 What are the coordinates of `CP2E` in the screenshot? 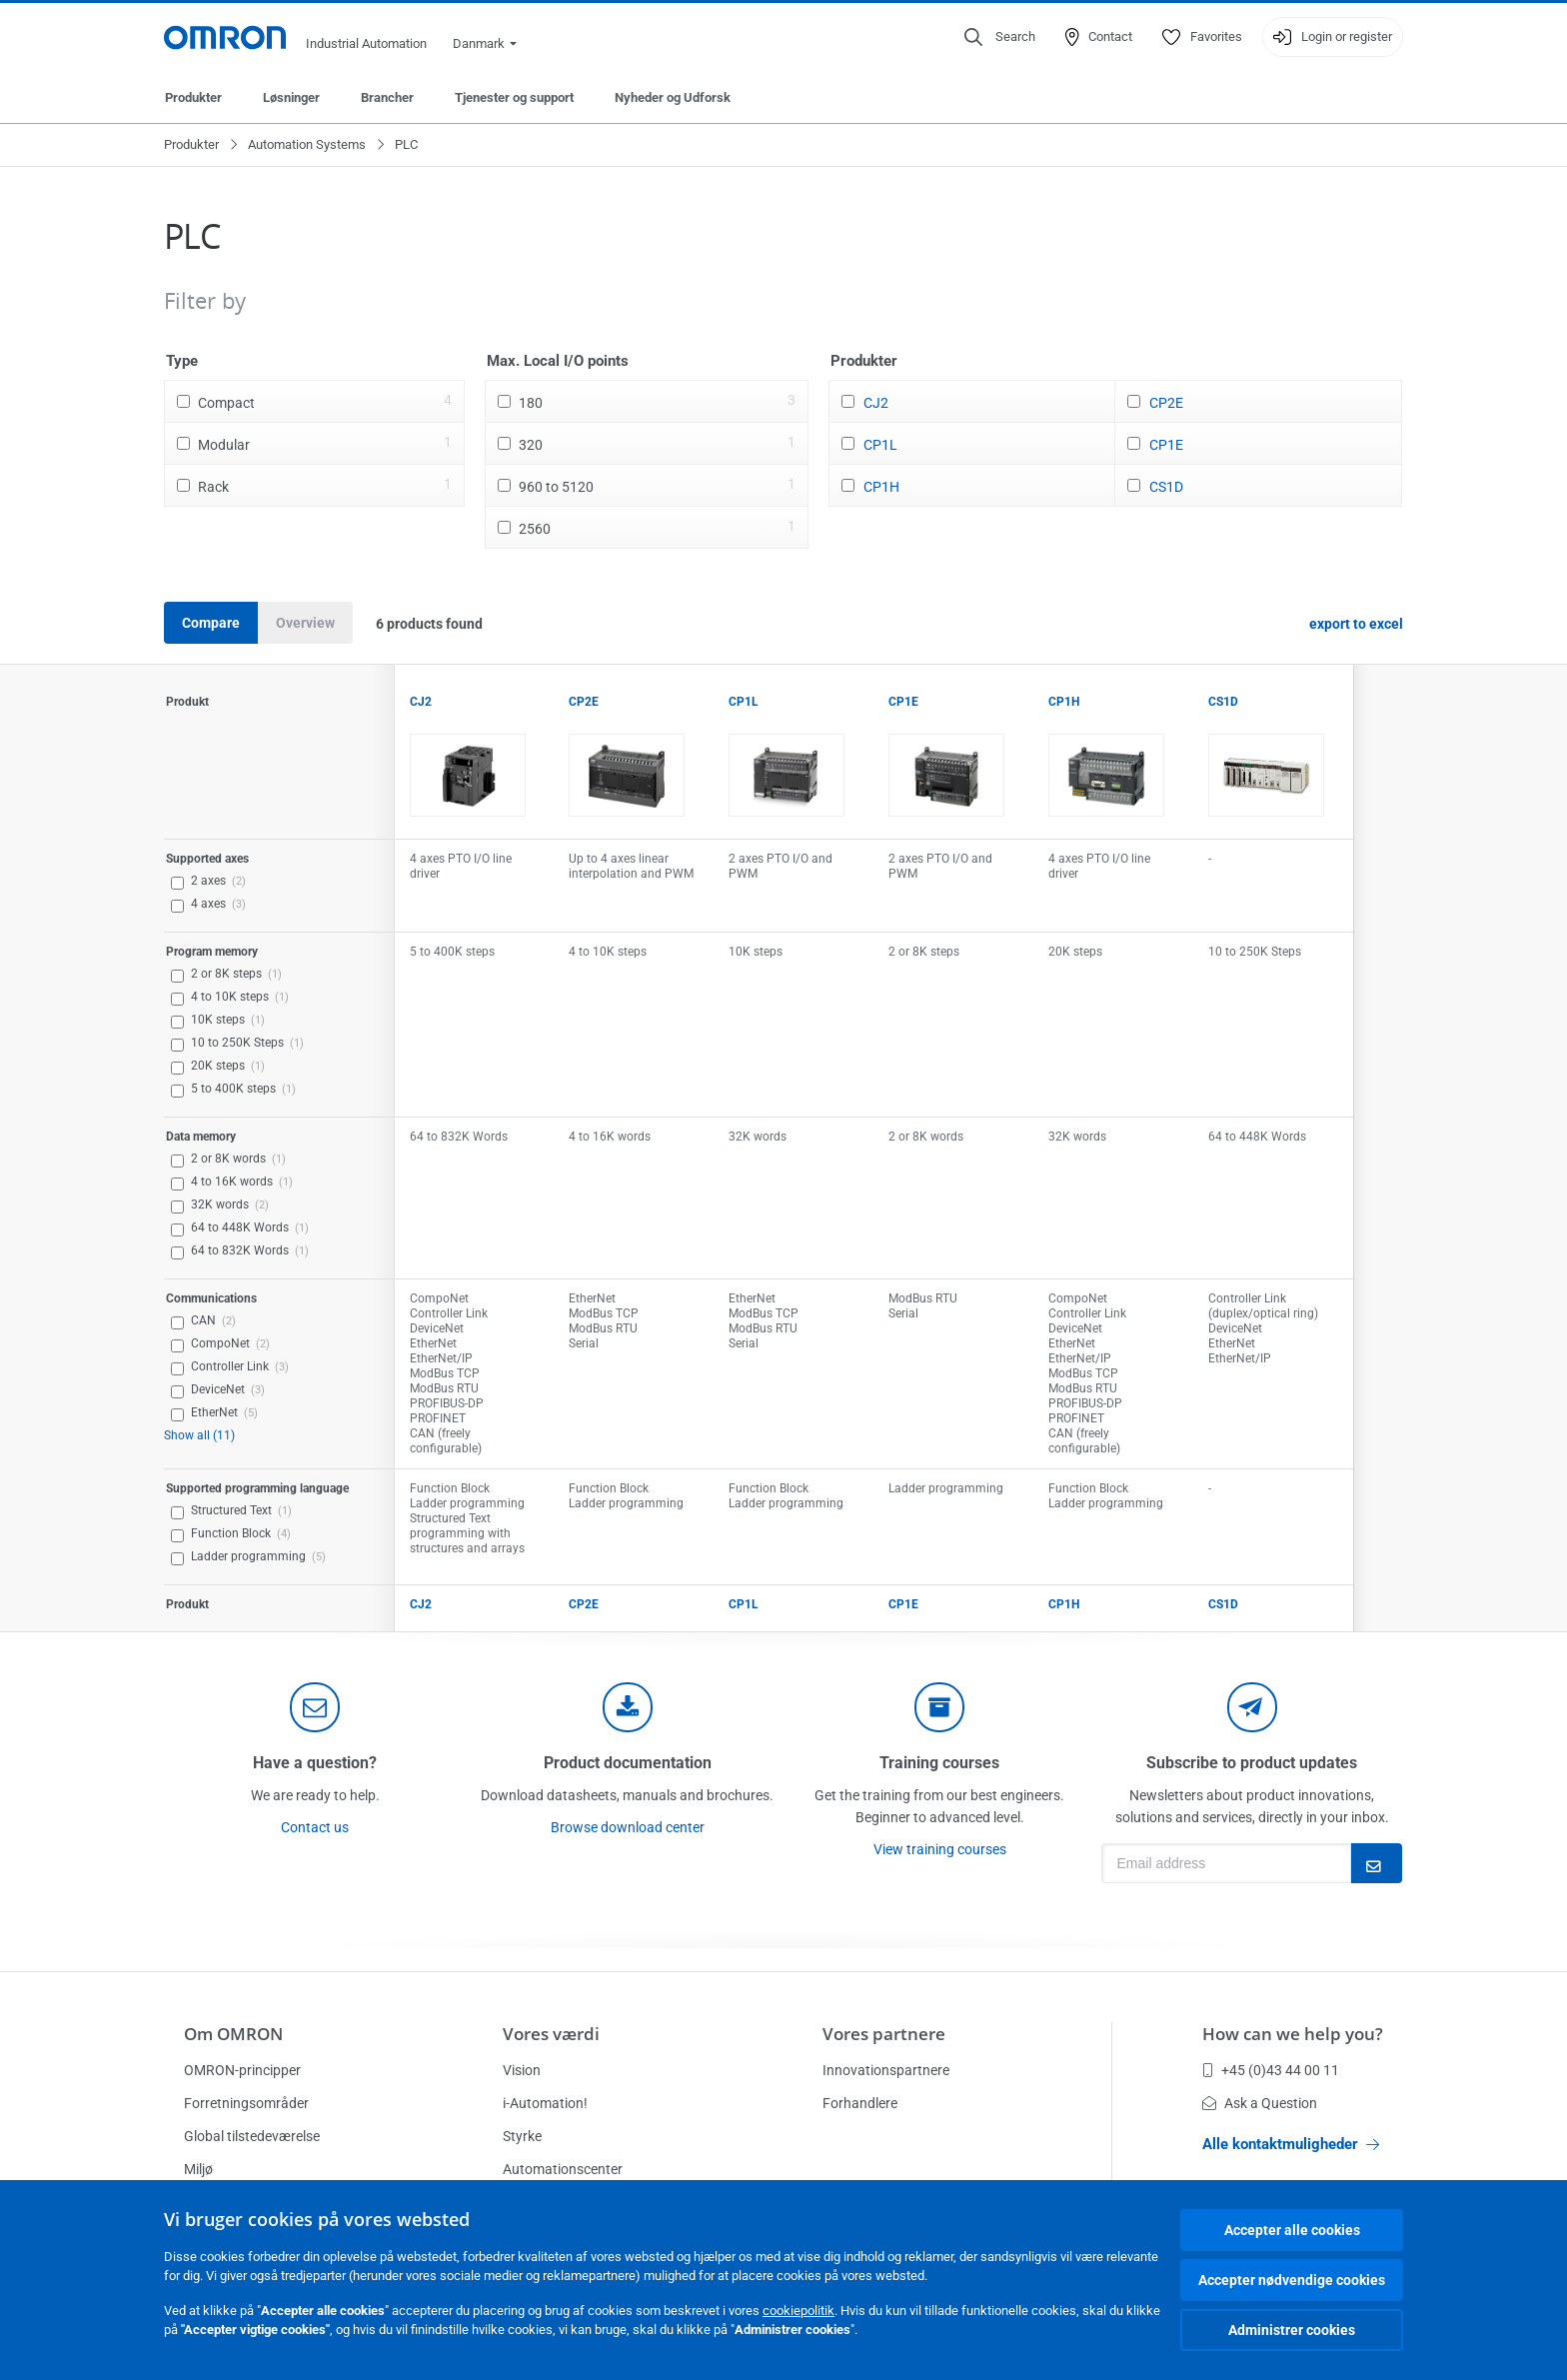 It's located at (1166, 403).